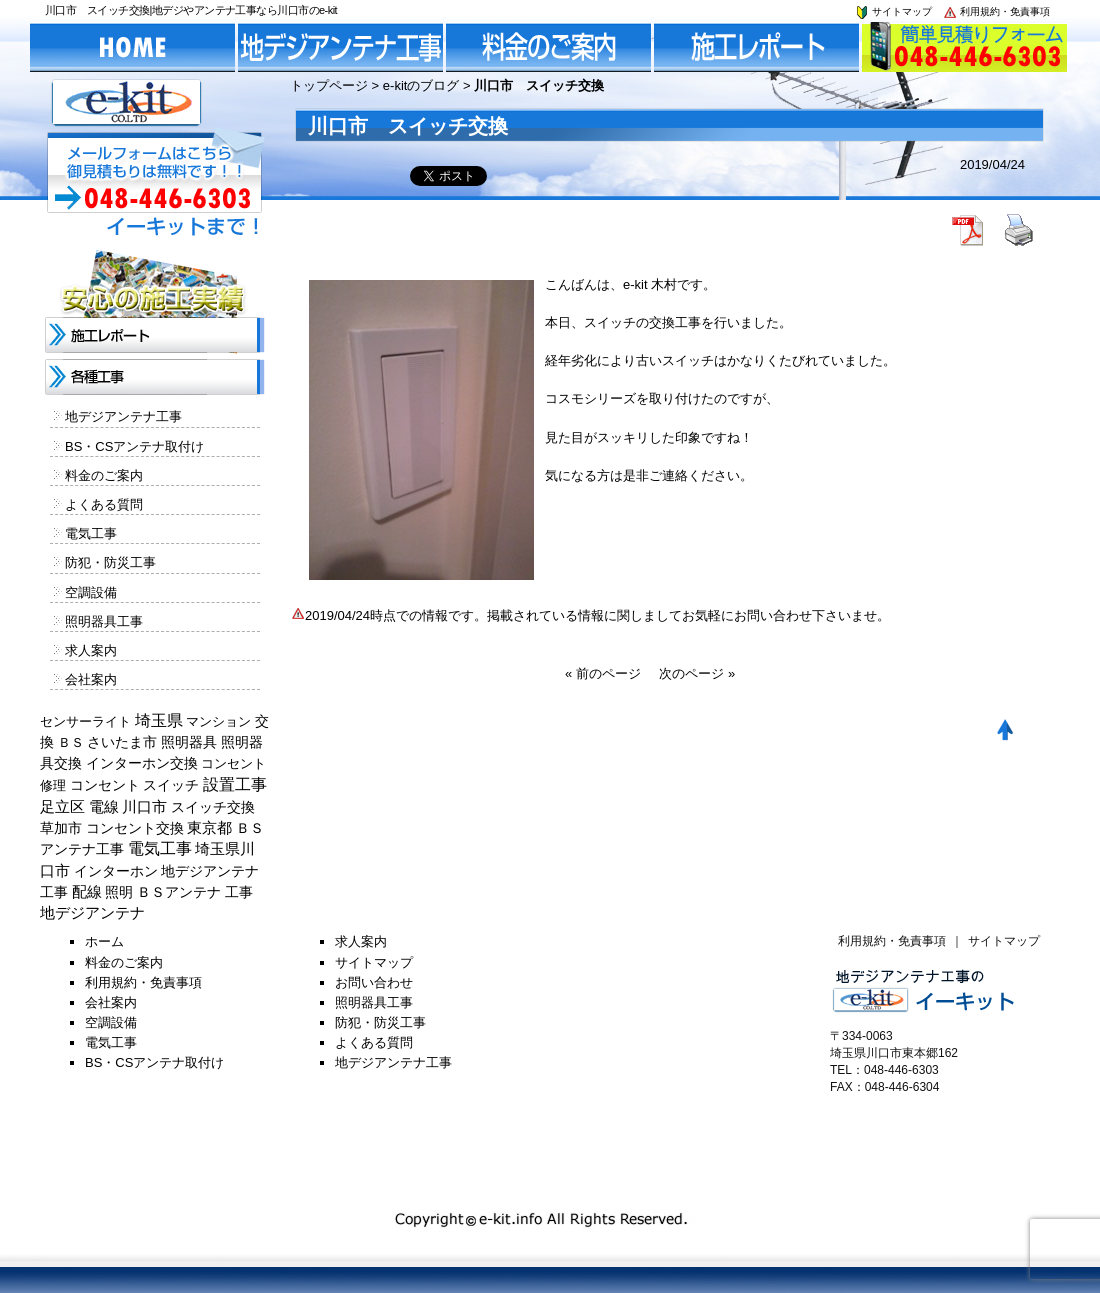 Image resolution: width=1100 pixels, height=1293 pixels. I want to click on 次のページ », so click(697, 673).